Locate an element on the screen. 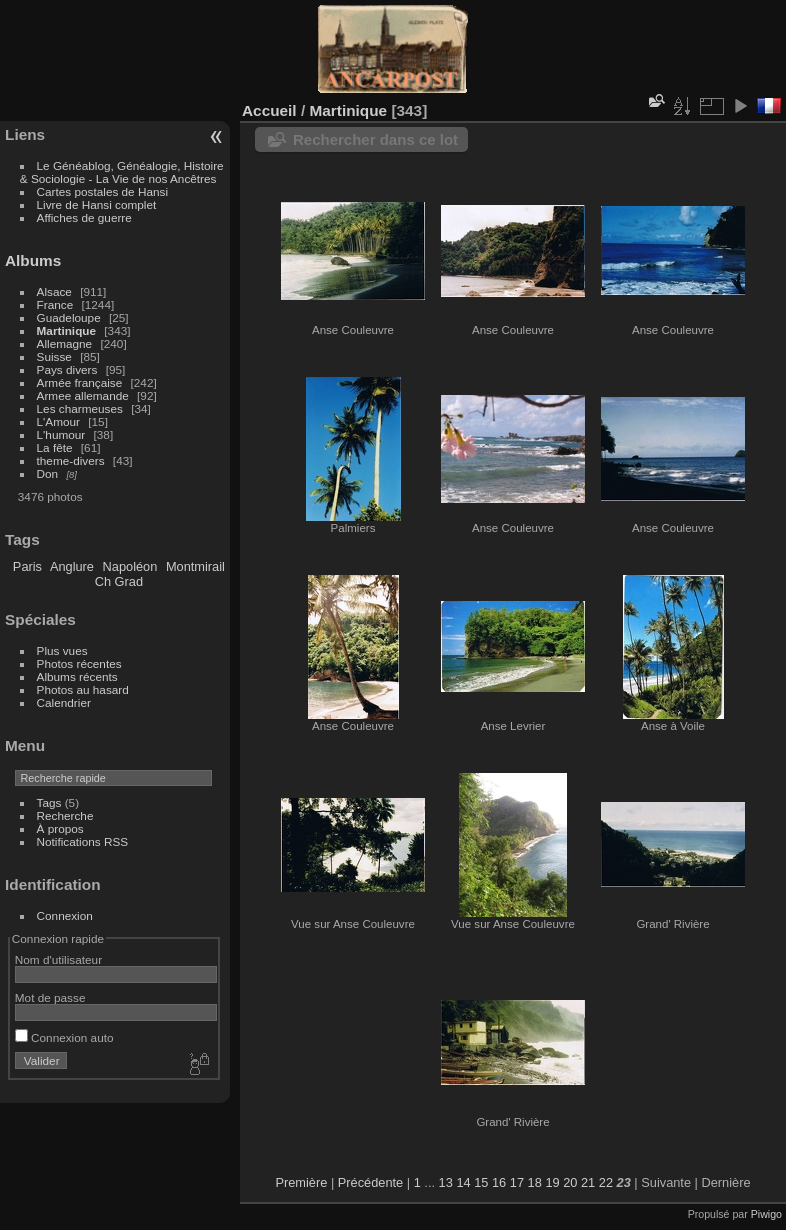 This screenshot has width=786, height=1230. L'humour is located at coordinates (61, 434).